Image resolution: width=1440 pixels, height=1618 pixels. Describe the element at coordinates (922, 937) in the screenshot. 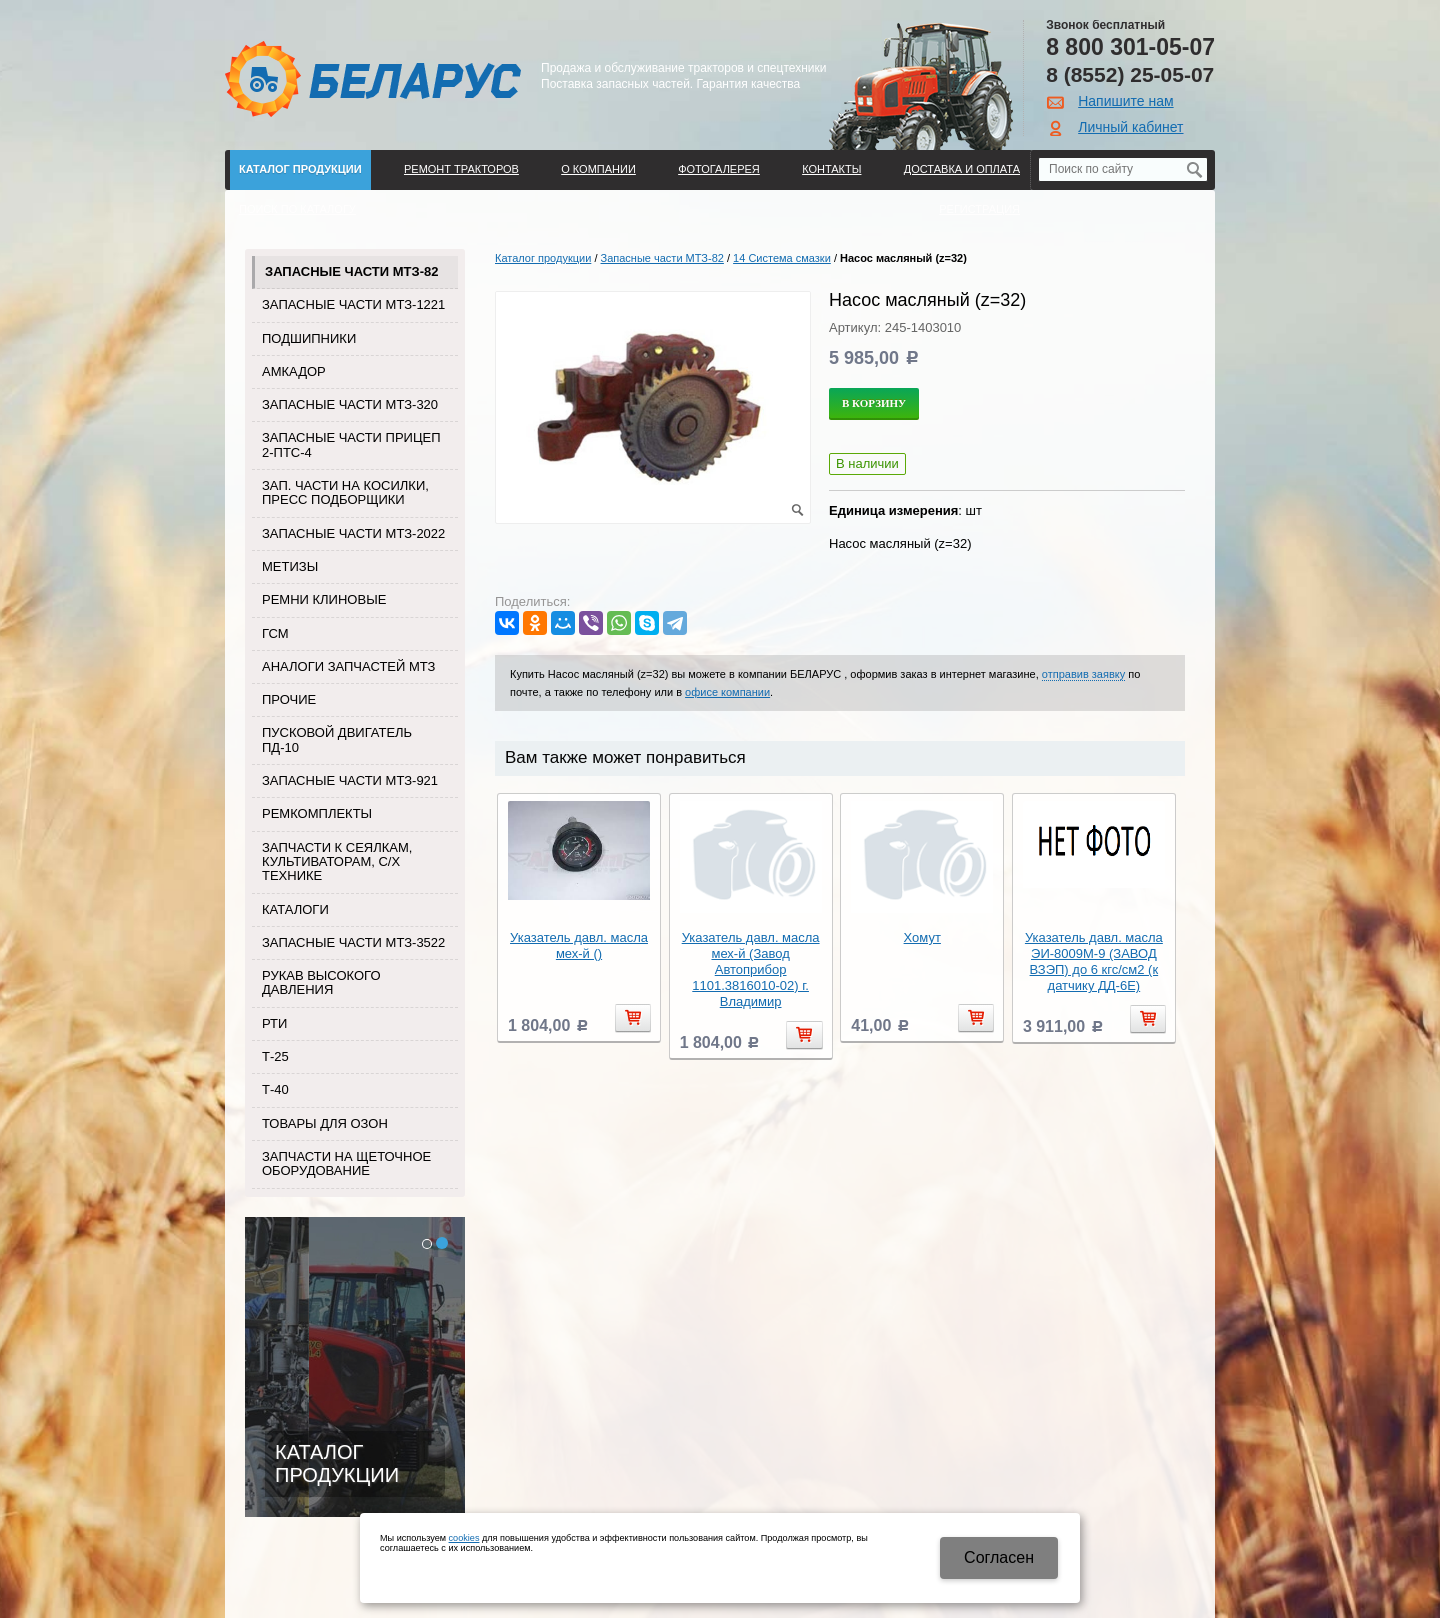

I see `Хомут` at that location.